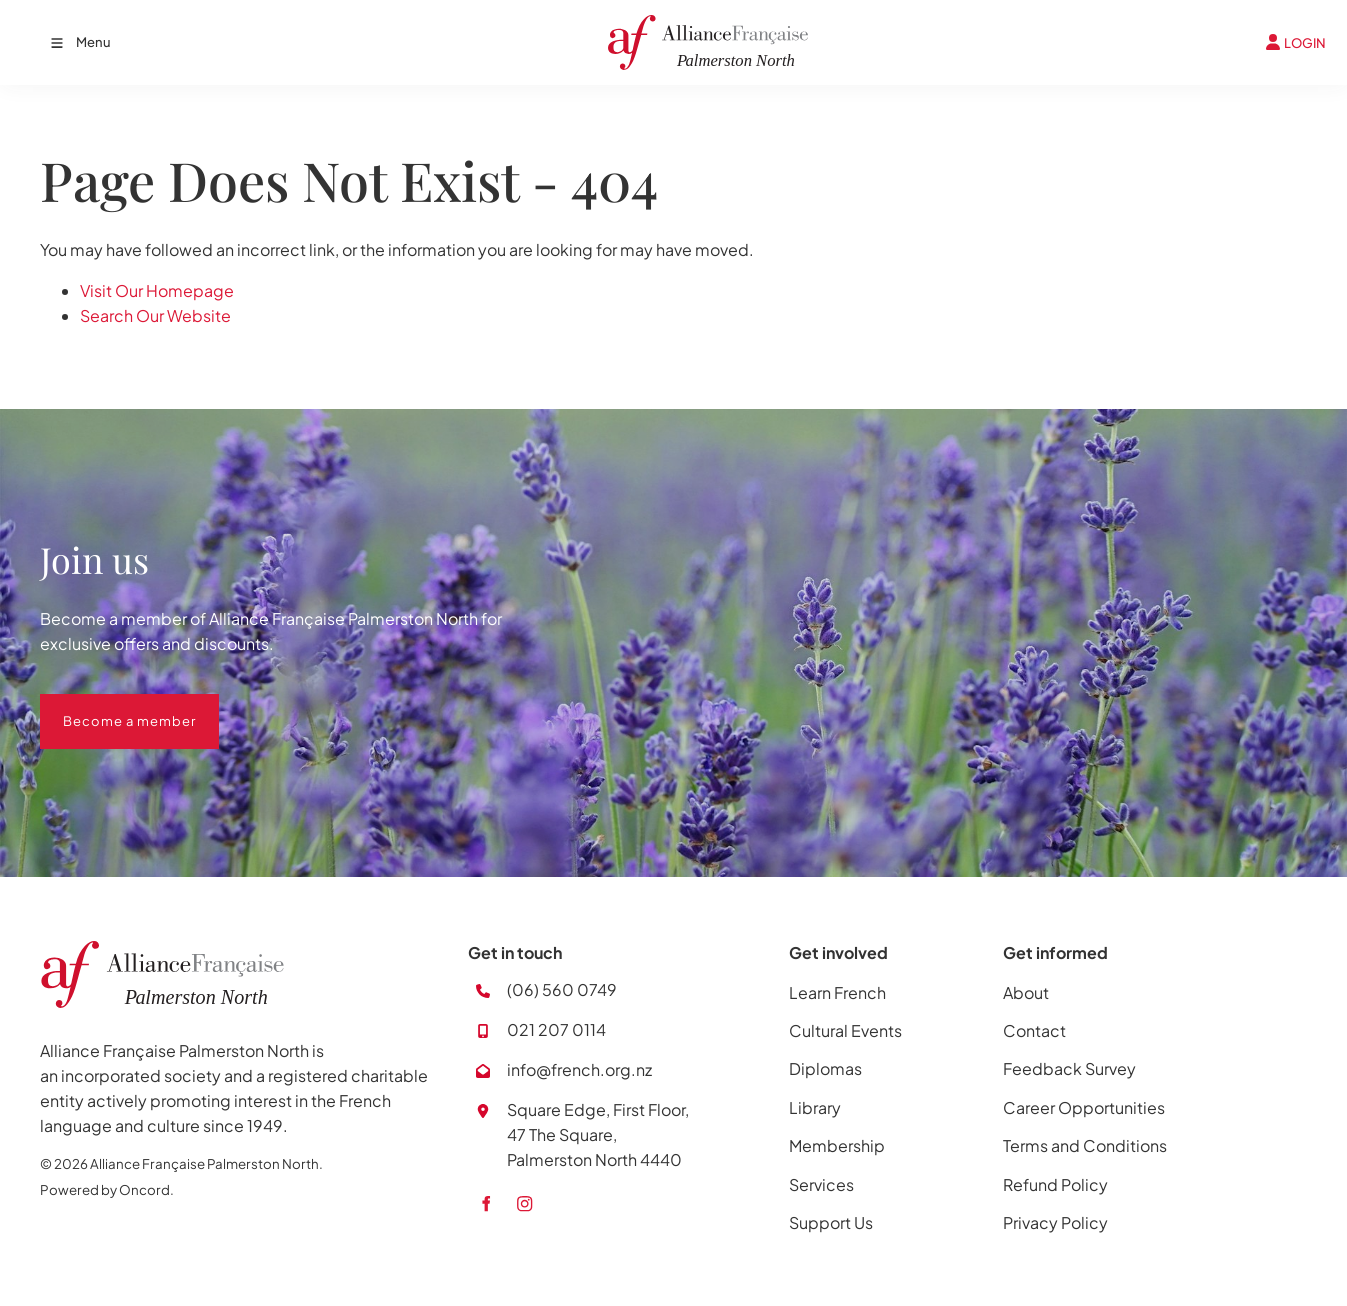 The image size is (1347, 1306). I want to click on Contact, so click(1034, 1030).